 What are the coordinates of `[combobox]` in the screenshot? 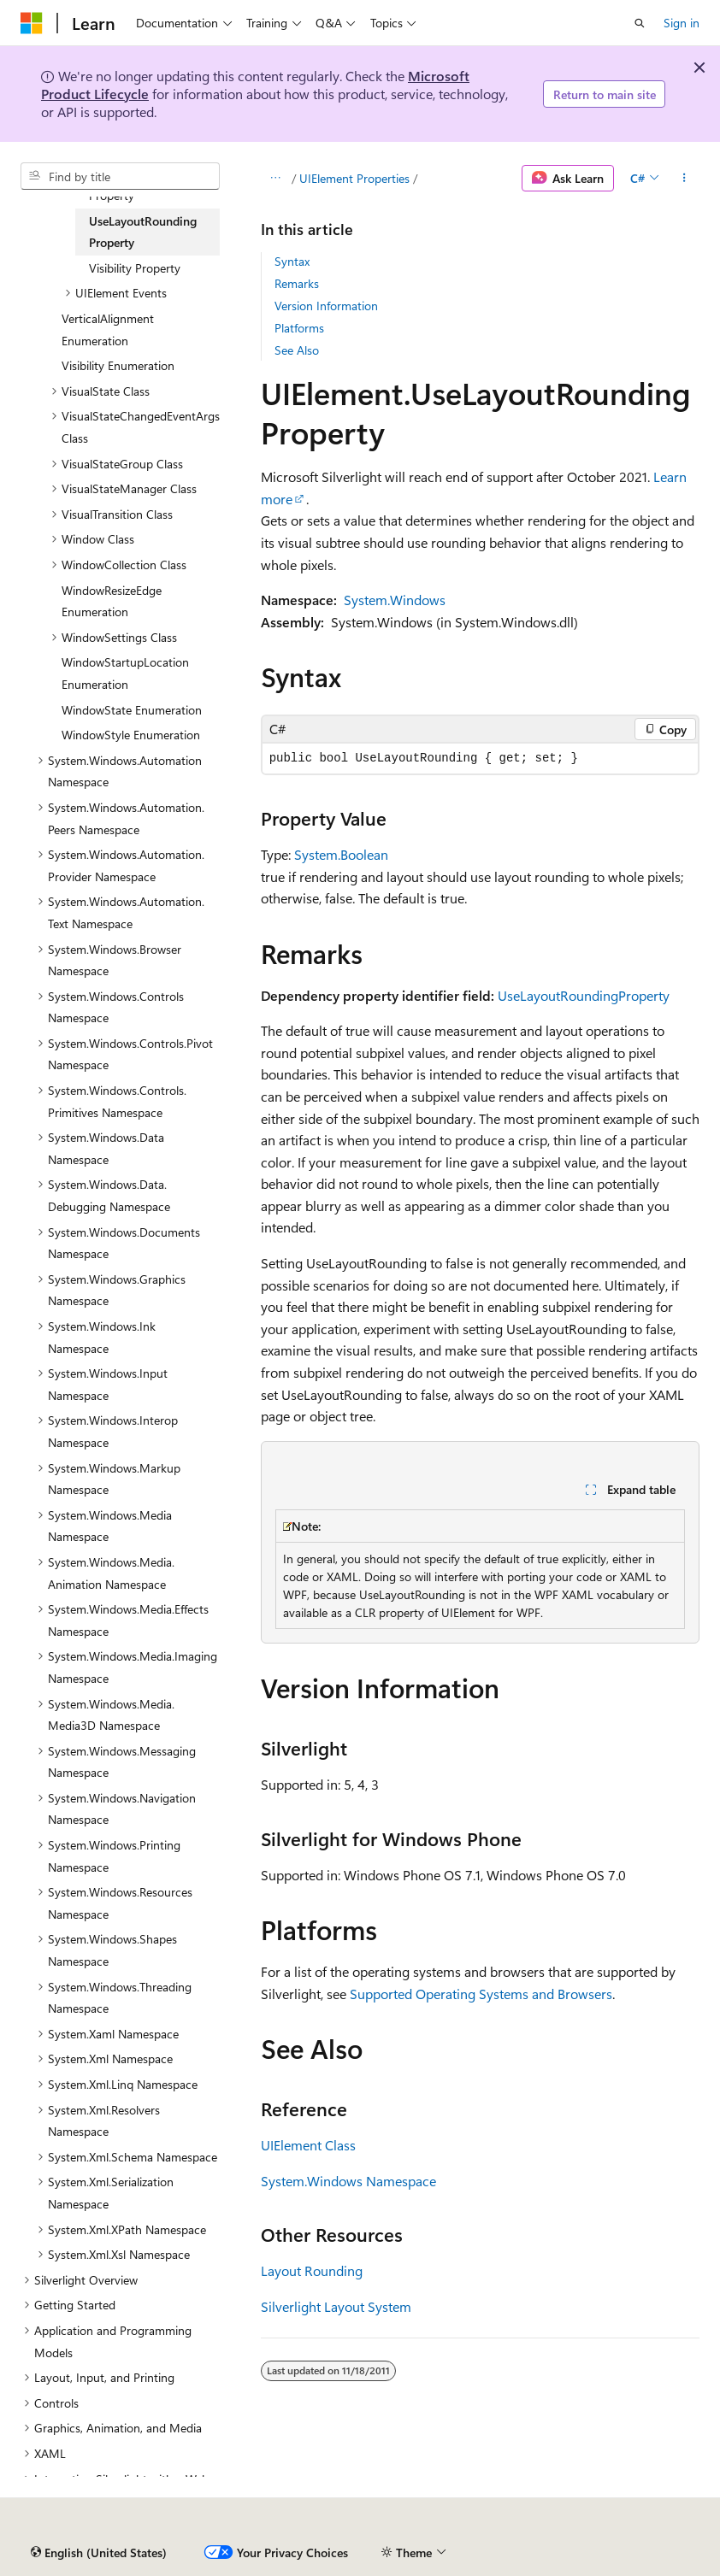 It's located at (120, 176).